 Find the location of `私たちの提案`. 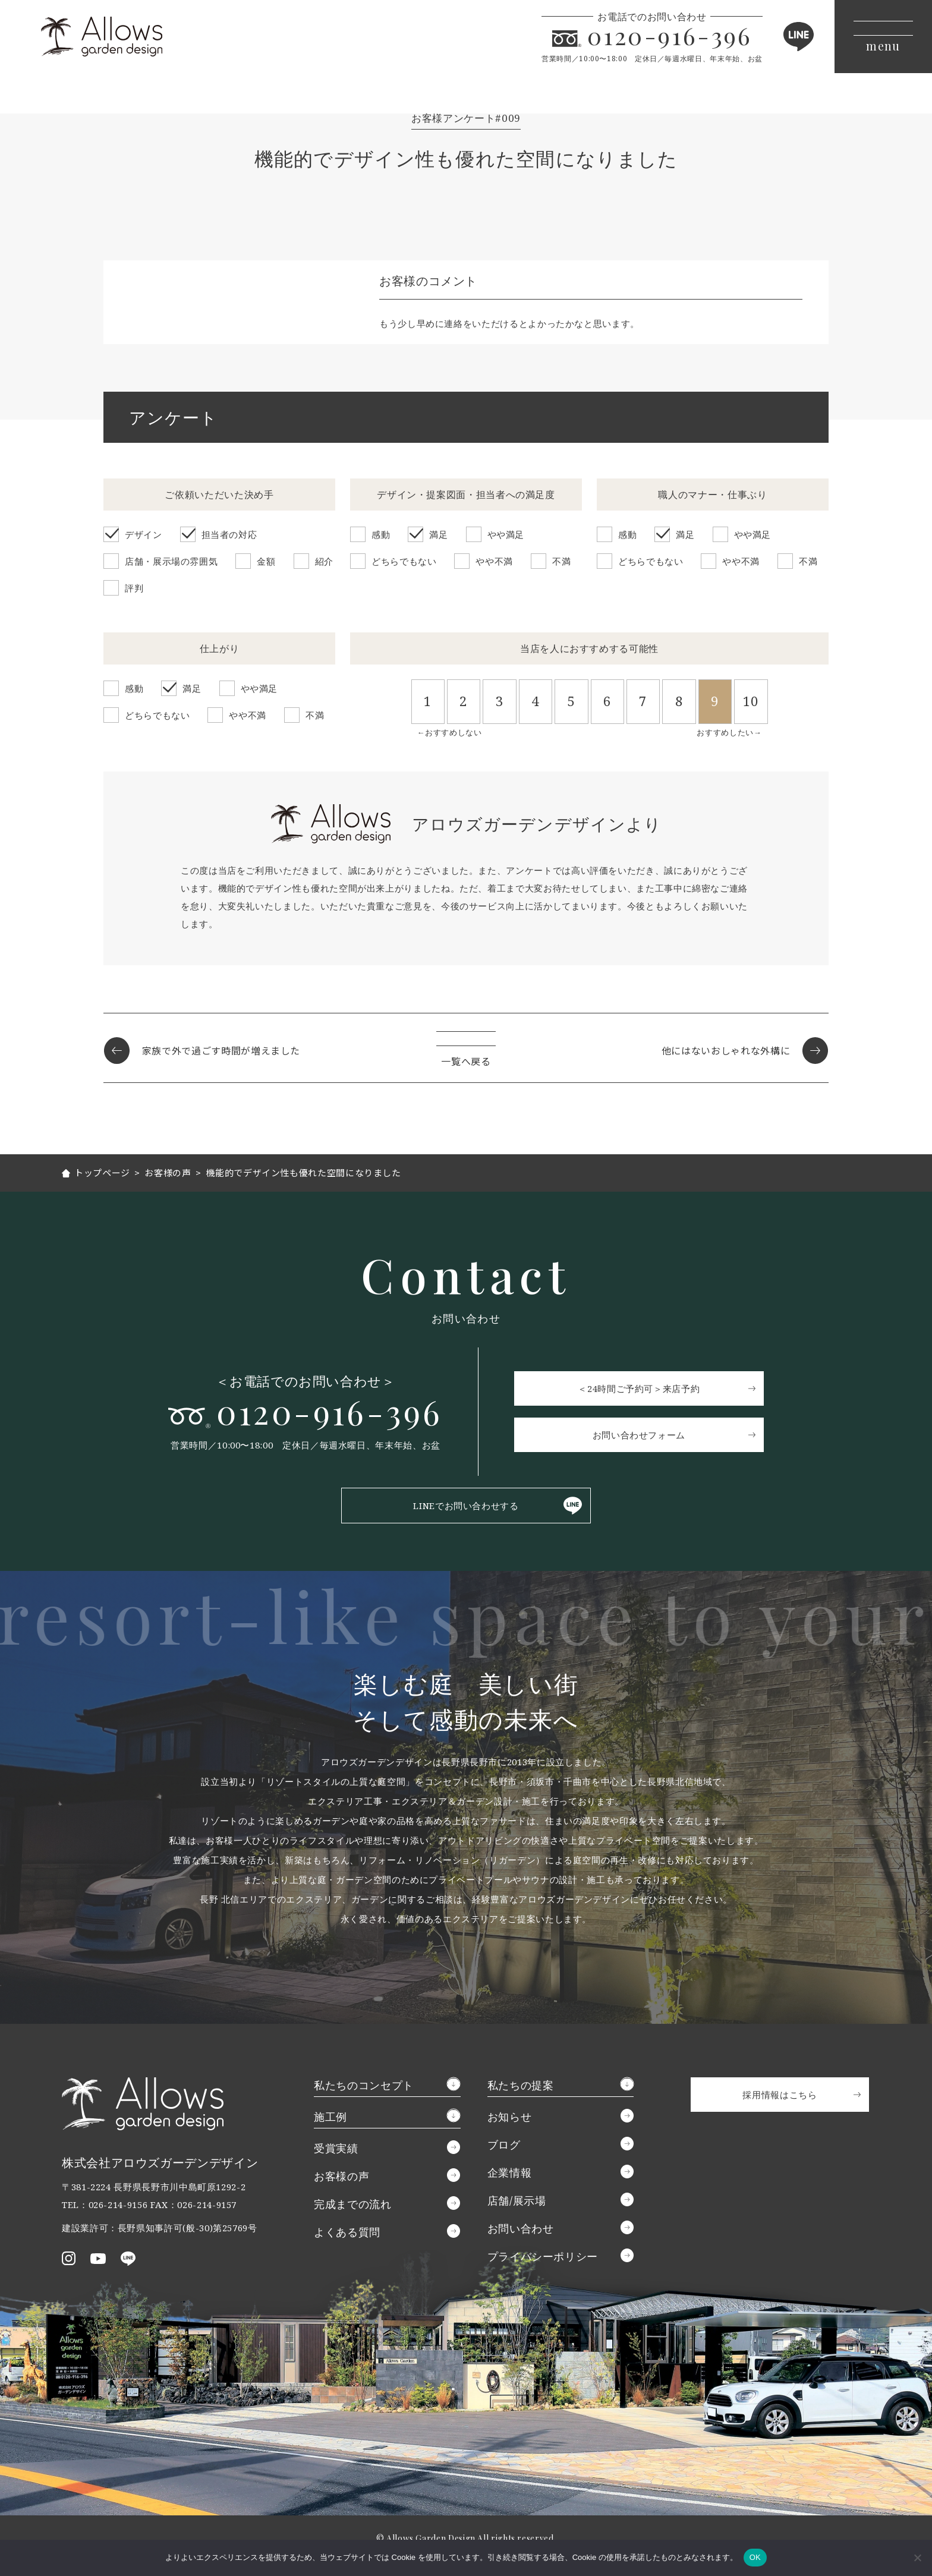

私たちの提案 is located at coordinates (520, 2085).